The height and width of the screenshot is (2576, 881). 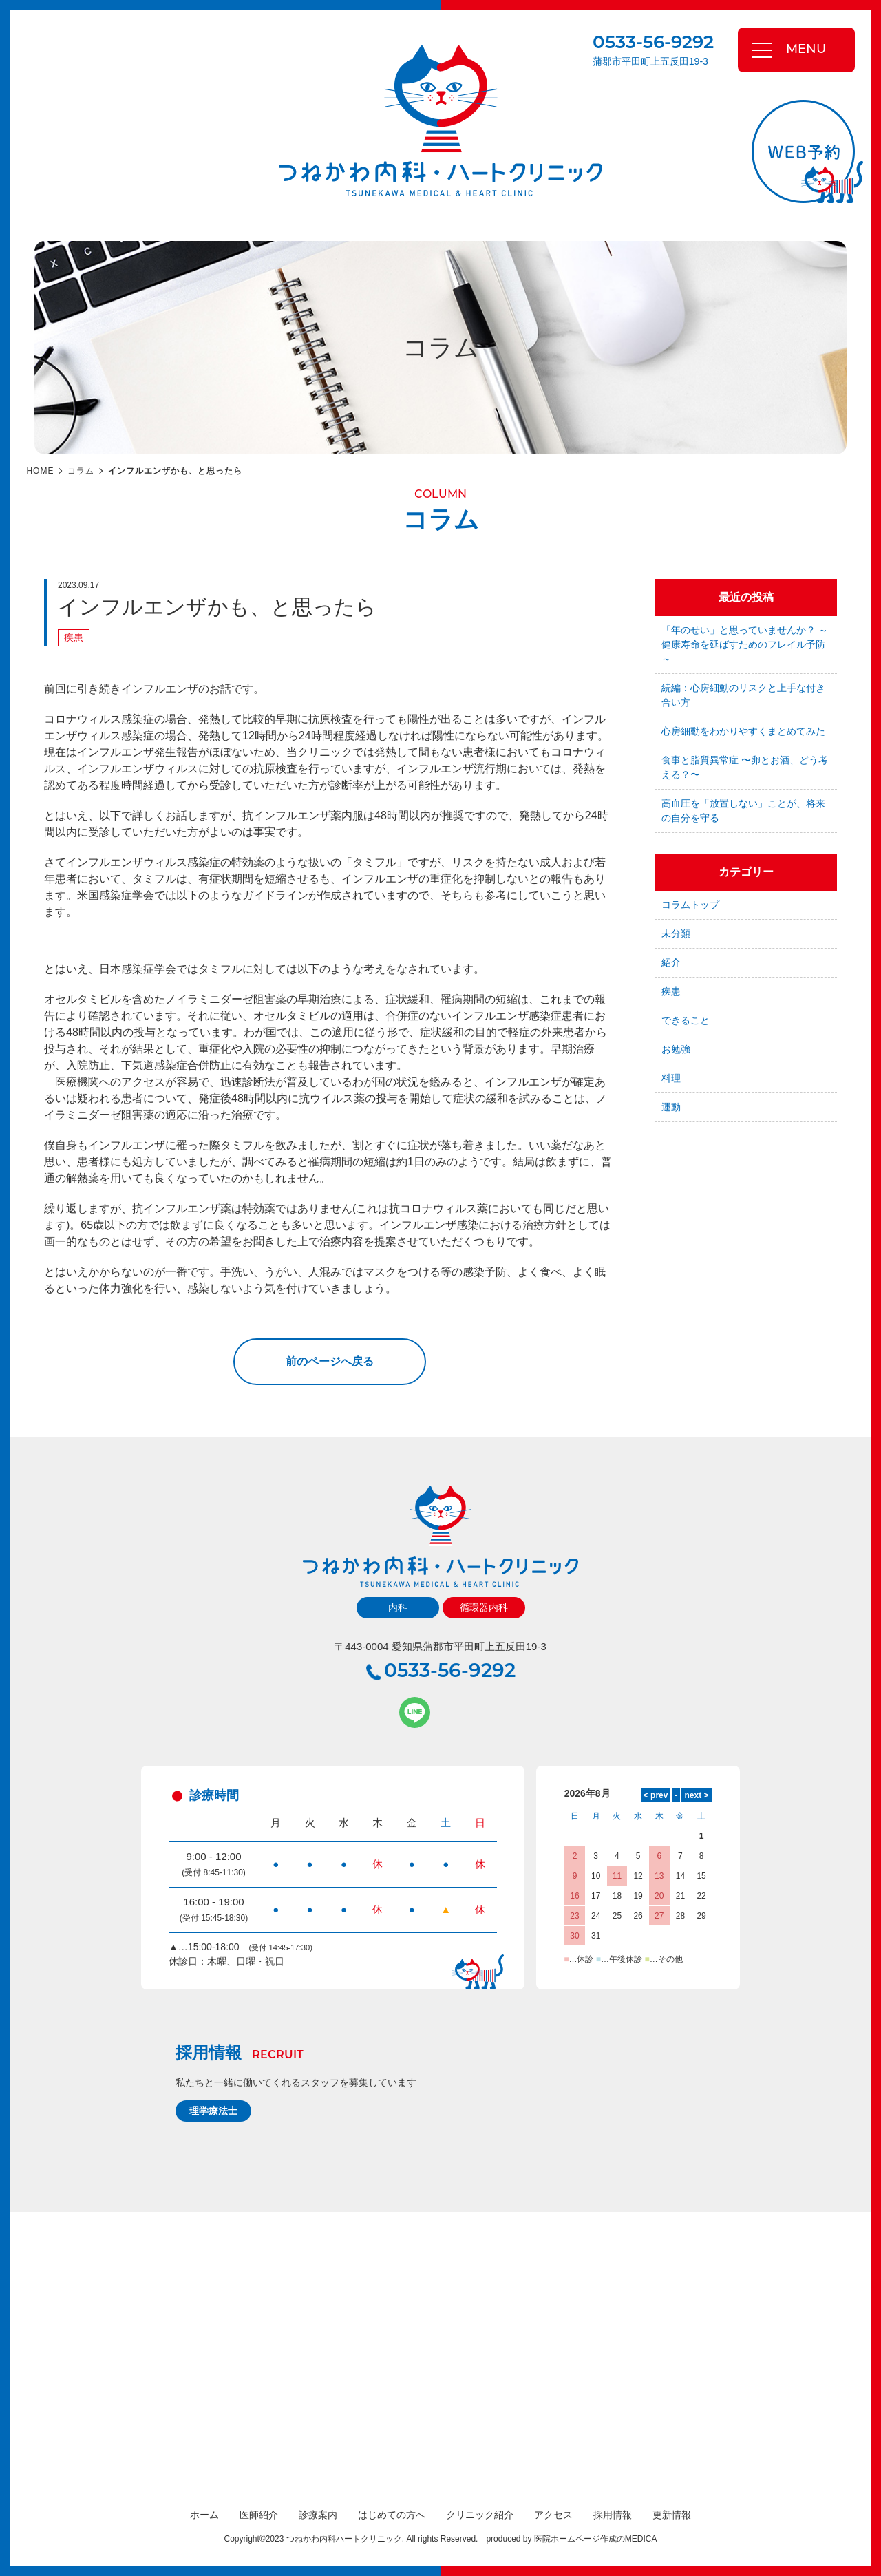 What do you see at coordinates (675, 933) in the screenshot?
I see `未分類` at bounding box center [675, 933].